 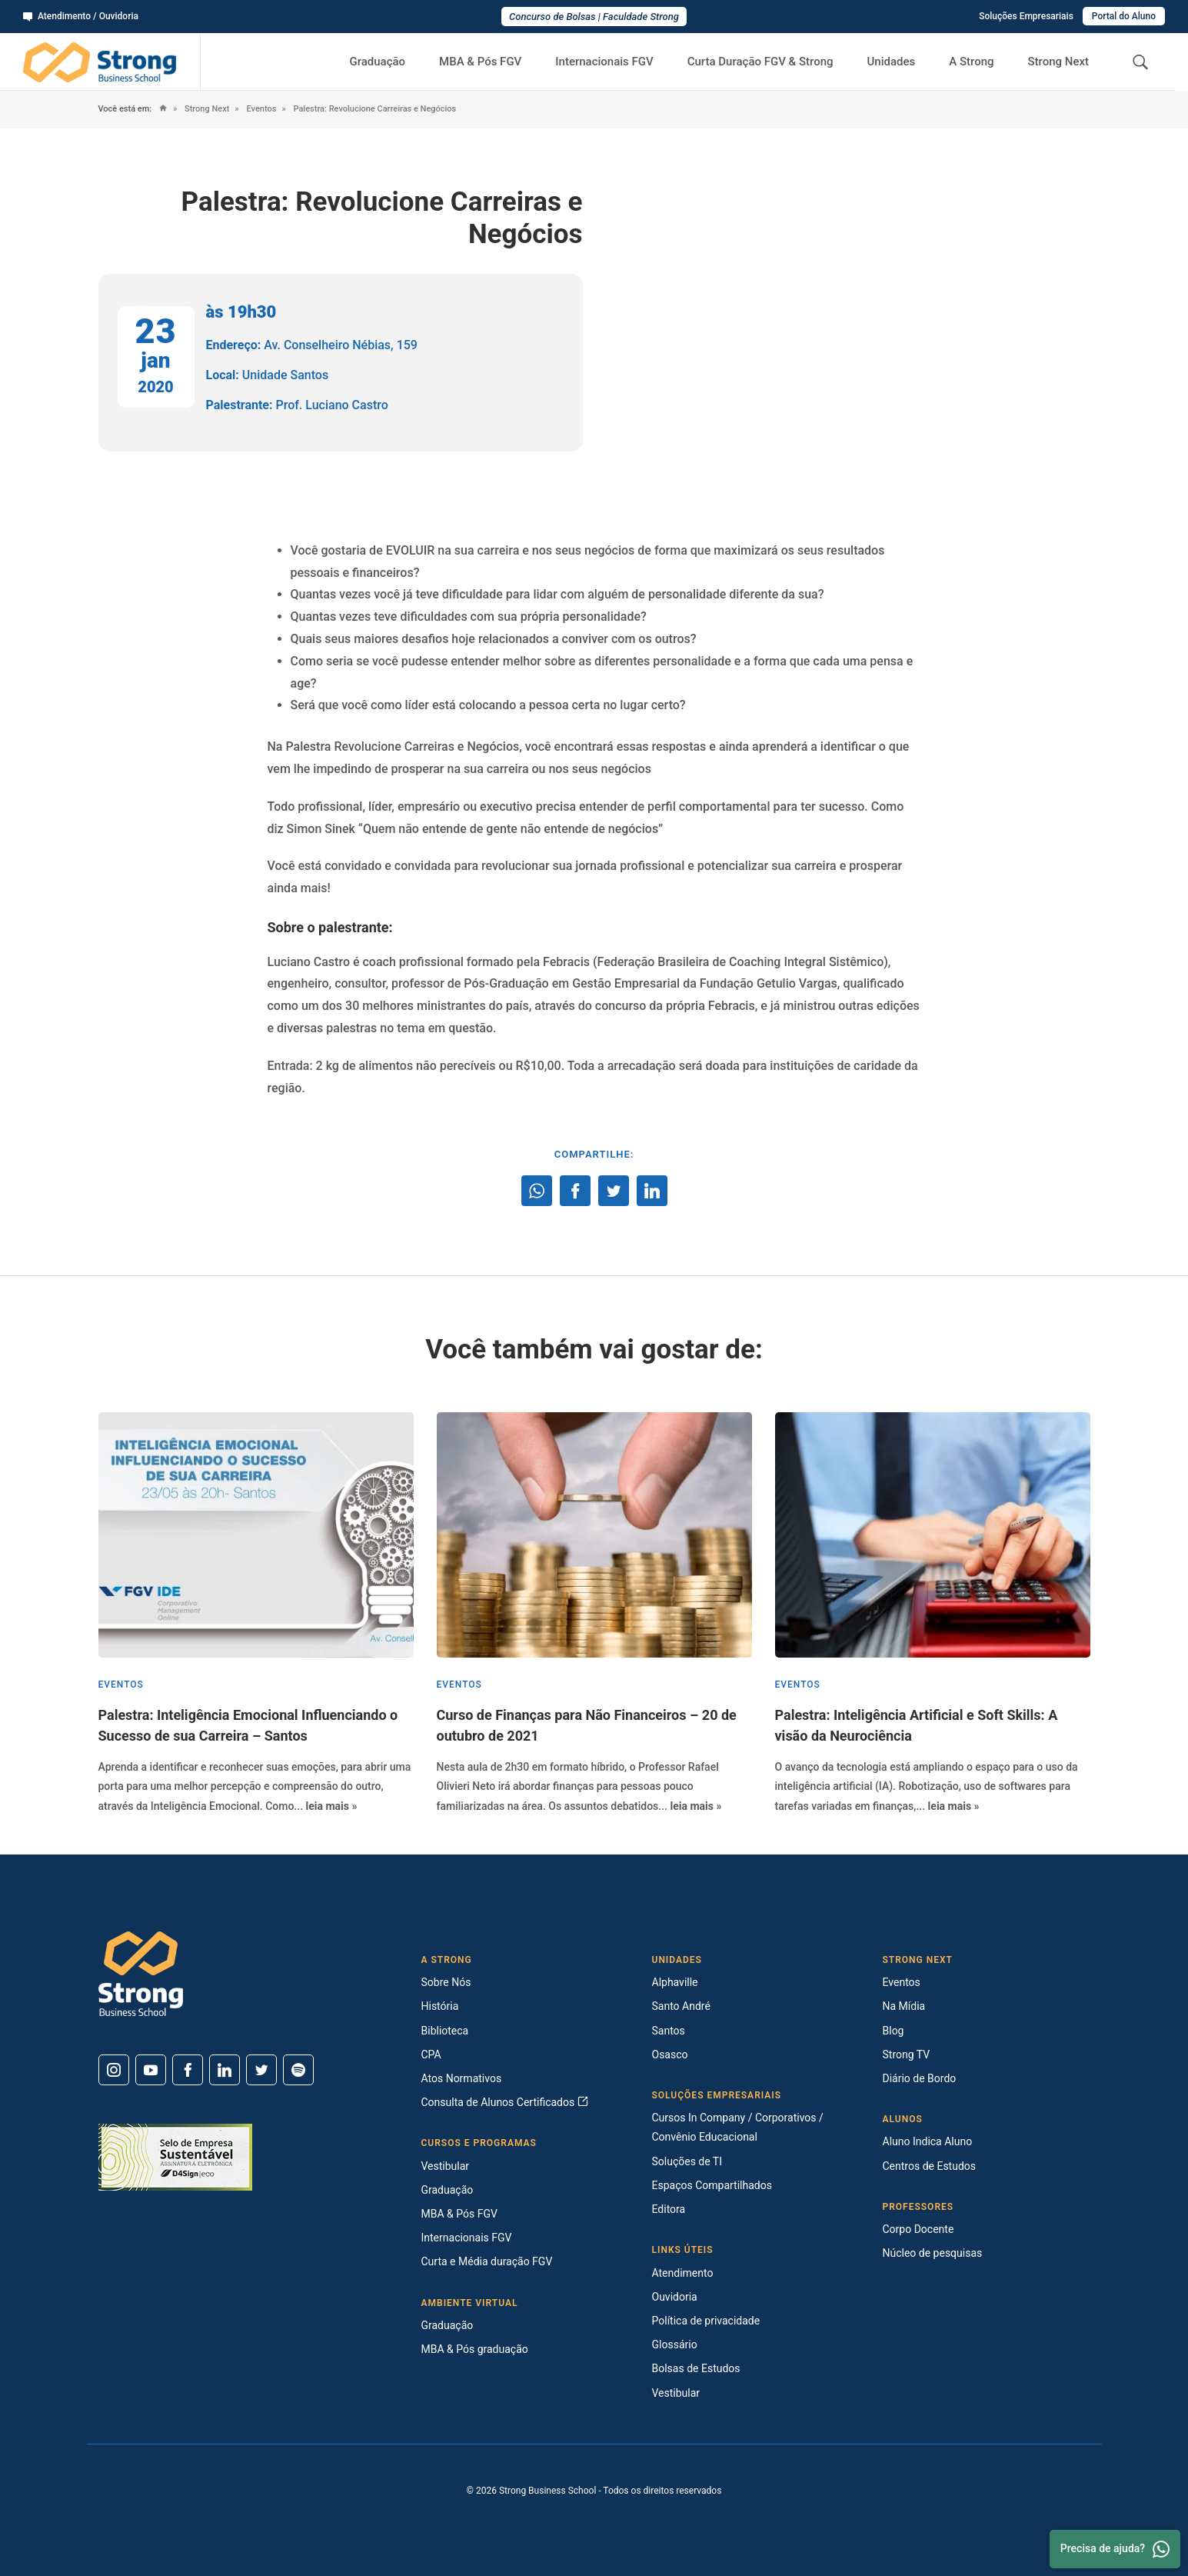 I want to click on Precisa de ajuda? [Whatsapp], so click(x=1115, y=2549).